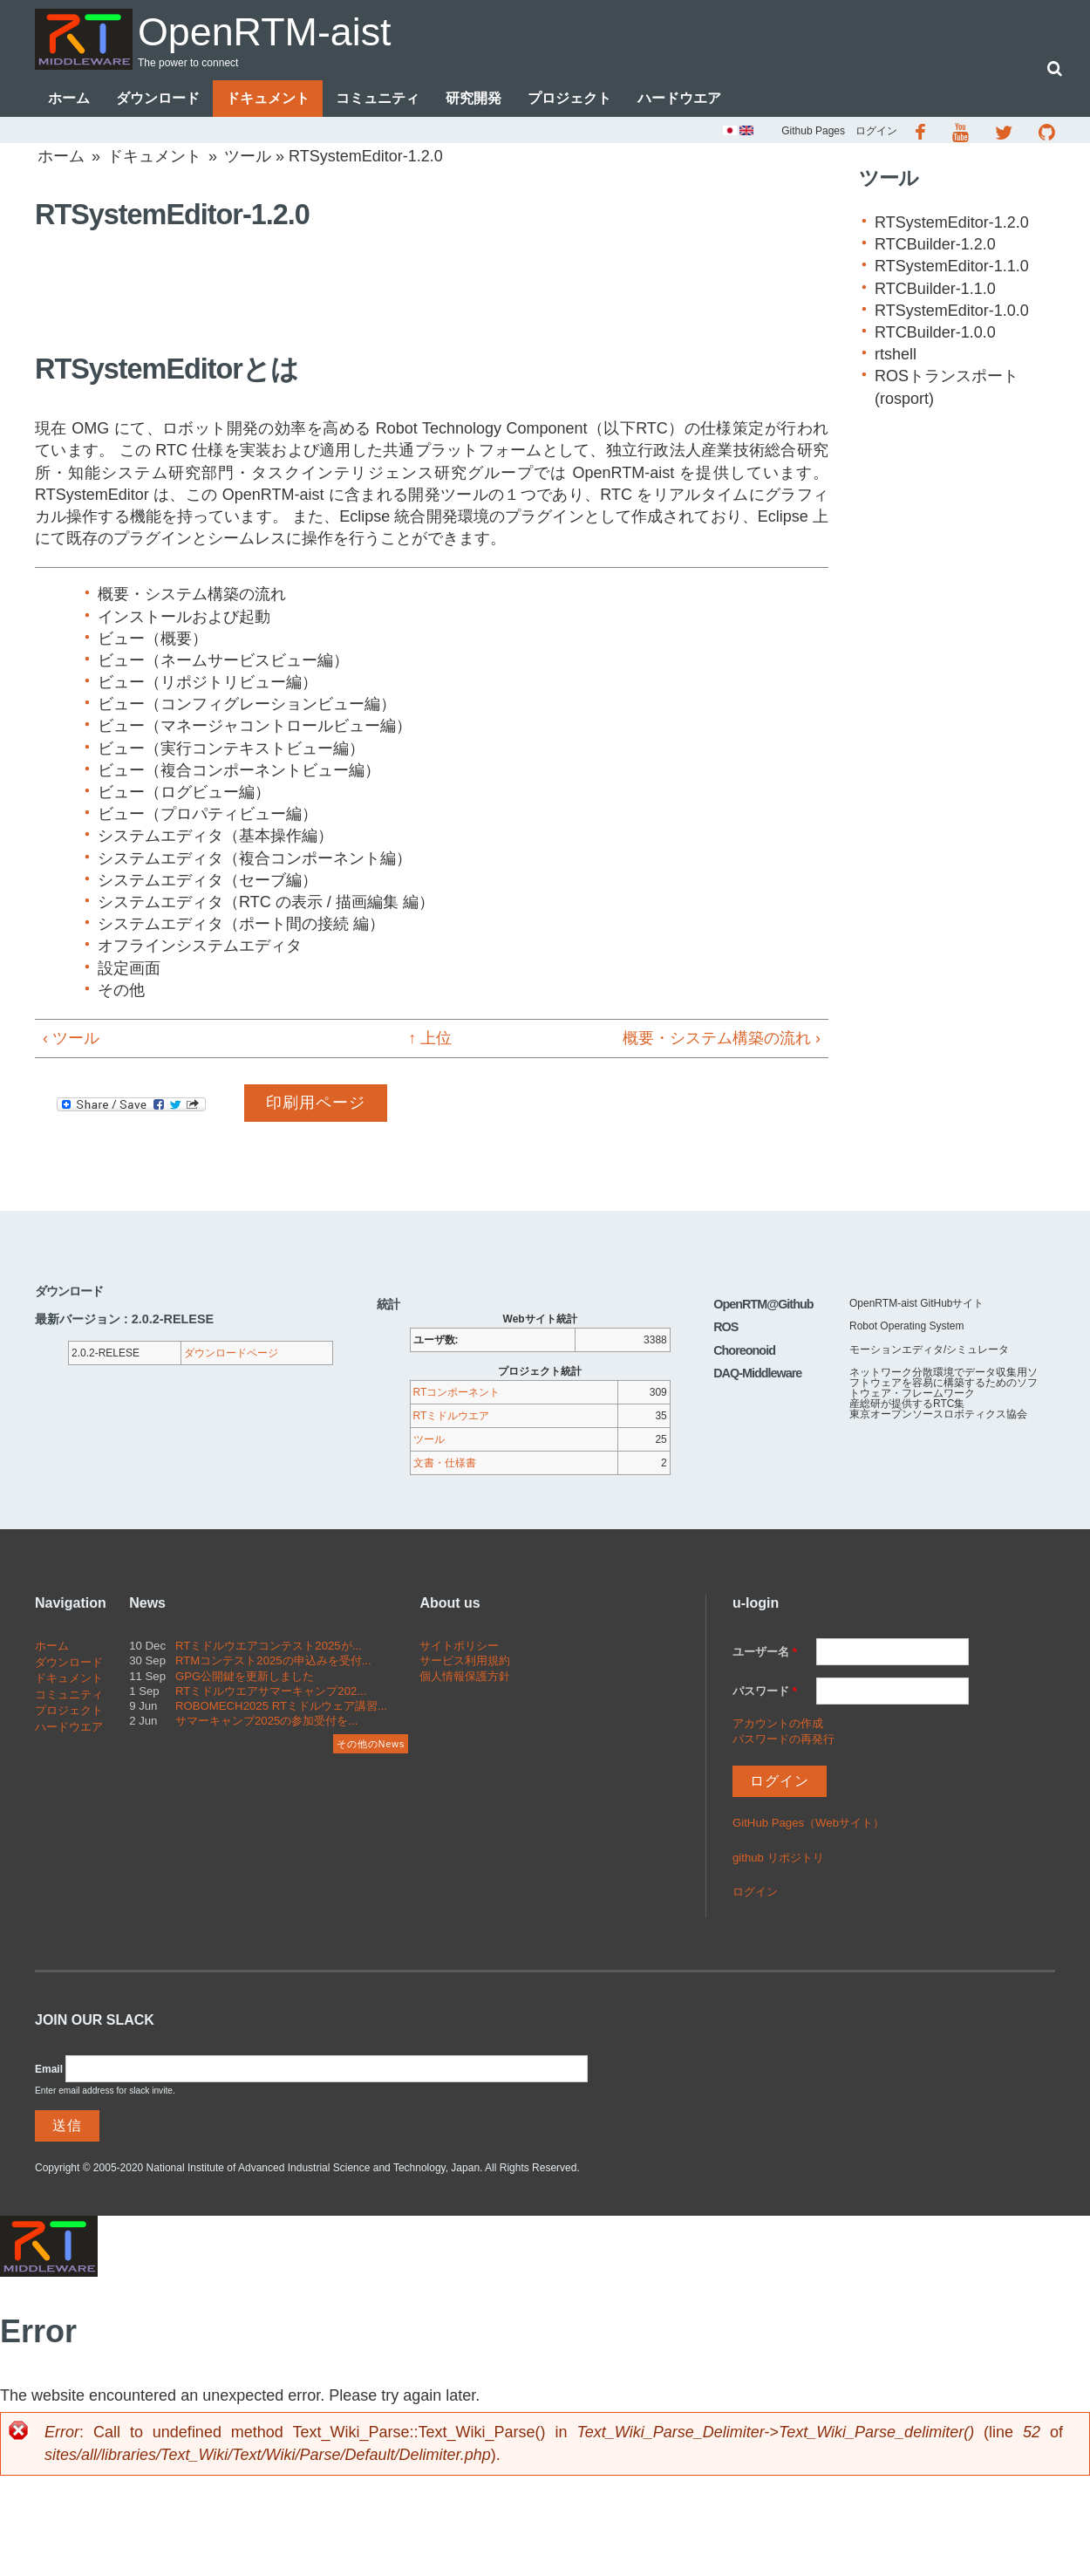 The width and height of the screenshot is (1090, 2576). What do you see at coordinates (184, 616) in the screenshot?
I see `インストールおよび起動` at bounding box center [184, 616].